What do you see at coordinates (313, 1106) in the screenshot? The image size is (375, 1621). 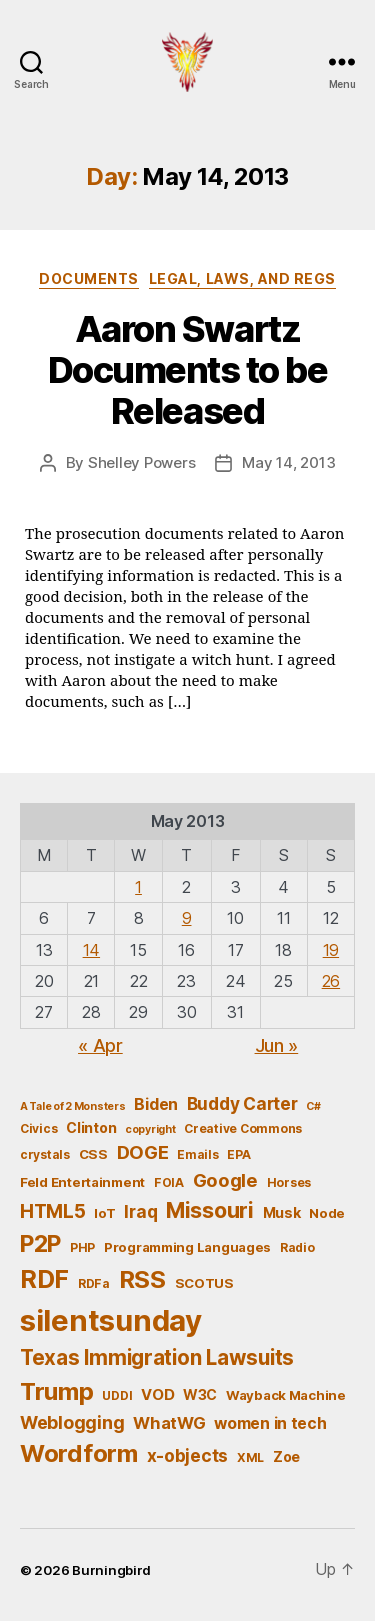 I see `C# [C# (4 items)]` at bounding box center [313, 1106].